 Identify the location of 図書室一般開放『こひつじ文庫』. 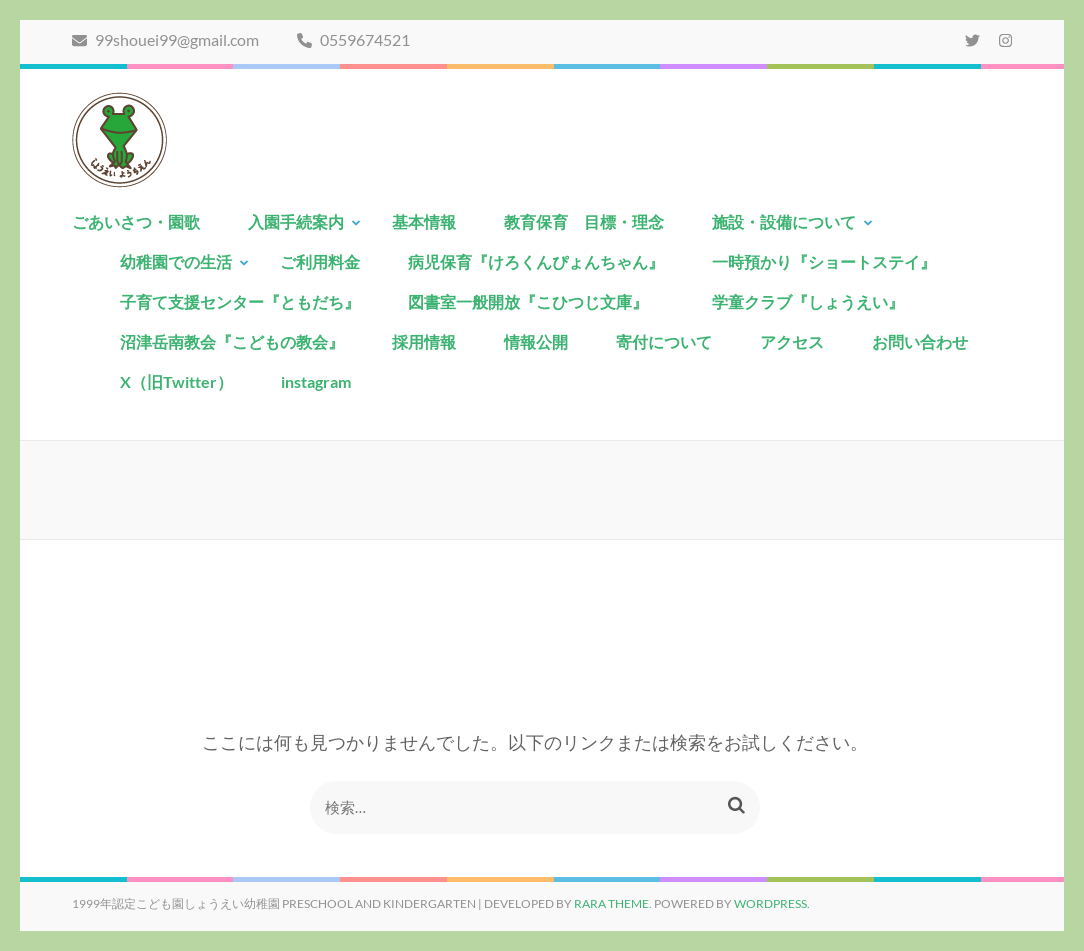
(536, 301).